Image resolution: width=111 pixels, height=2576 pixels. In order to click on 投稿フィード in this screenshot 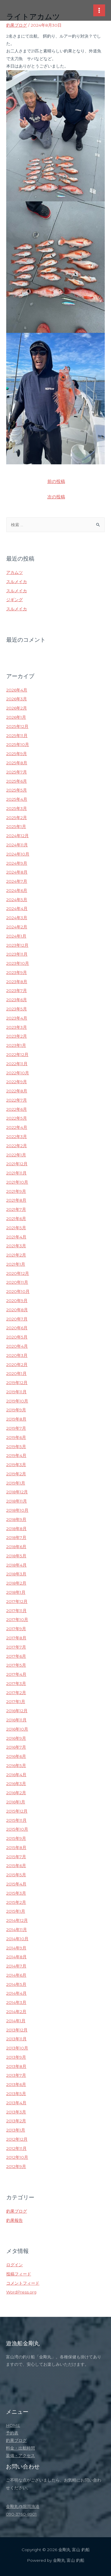, I will do `click(18, 2274)`.